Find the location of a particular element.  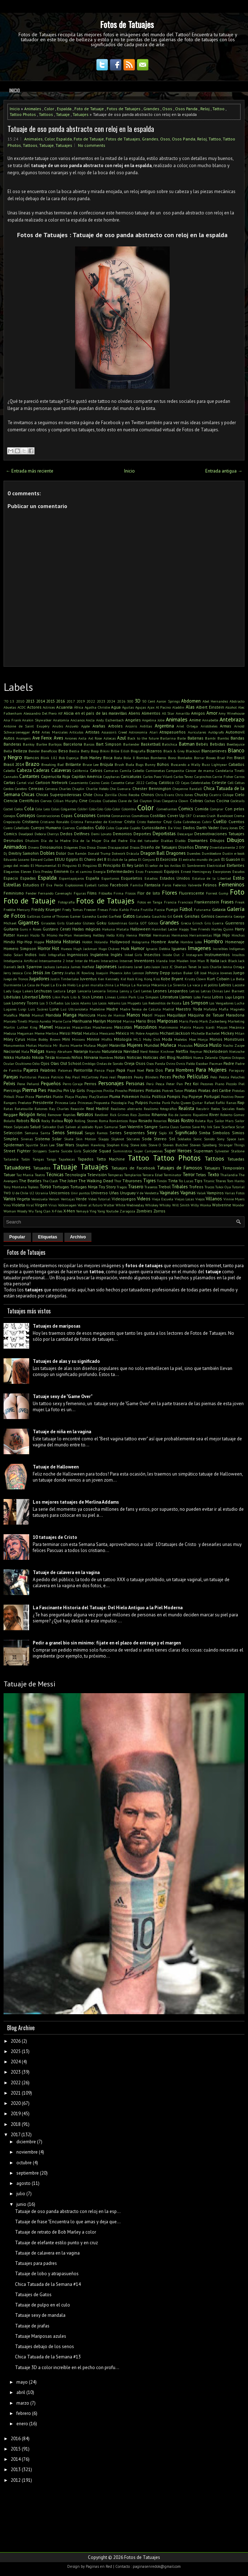

Caricaturas is located at coordinates (131, 776).